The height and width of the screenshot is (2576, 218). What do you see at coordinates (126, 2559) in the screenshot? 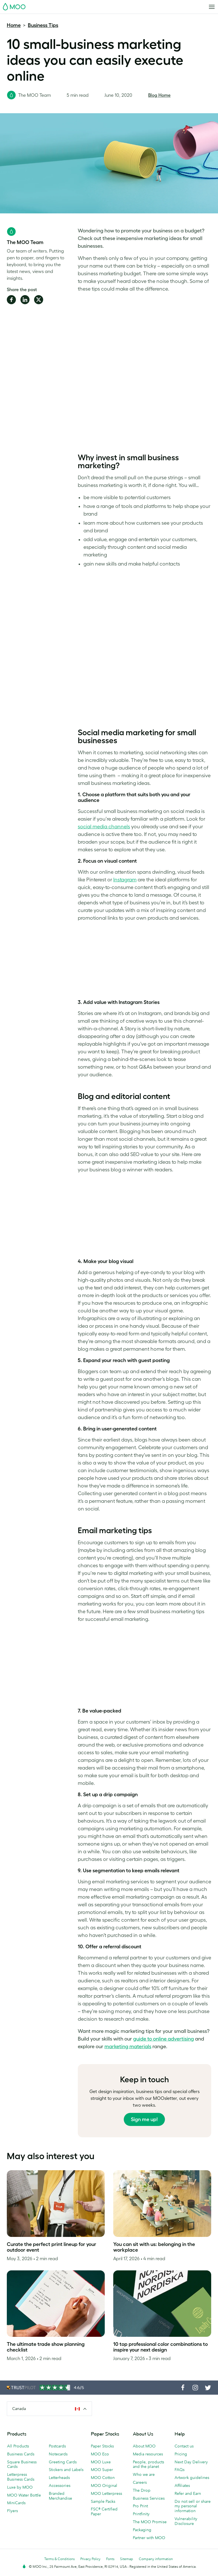
I see `Sitemap` at bounding box center [126, 2559].